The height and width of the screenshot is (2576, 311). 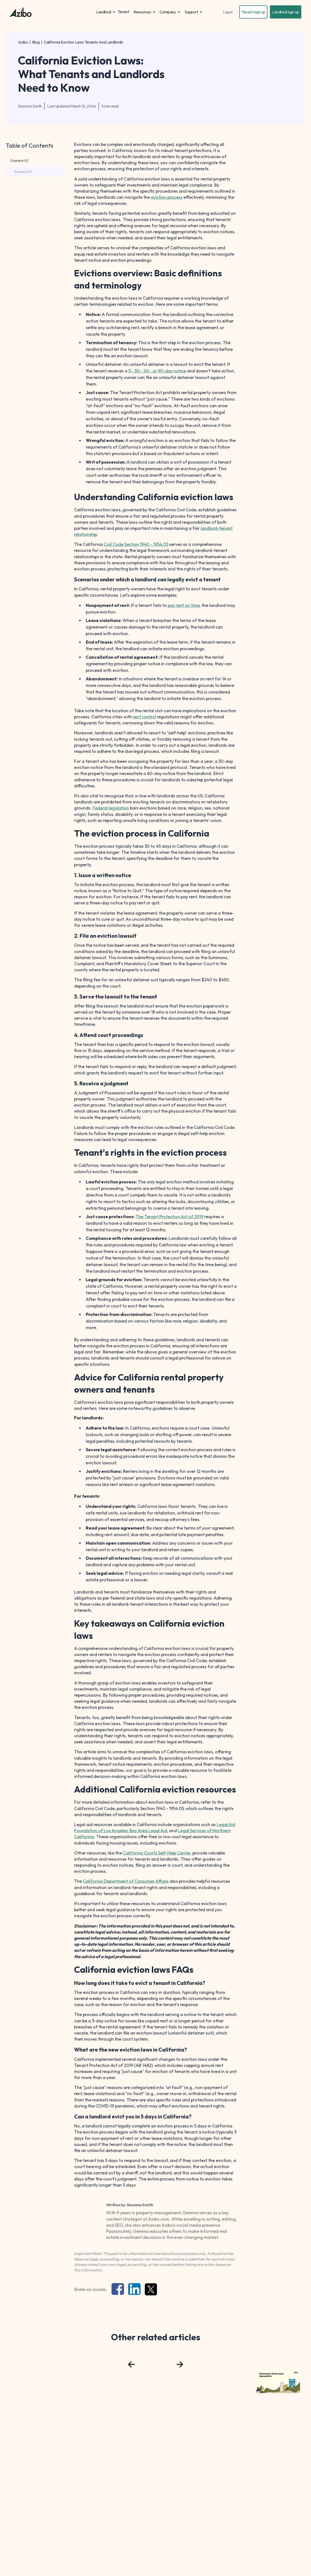 I want to click on Azibo, so click(x=23, y=42).